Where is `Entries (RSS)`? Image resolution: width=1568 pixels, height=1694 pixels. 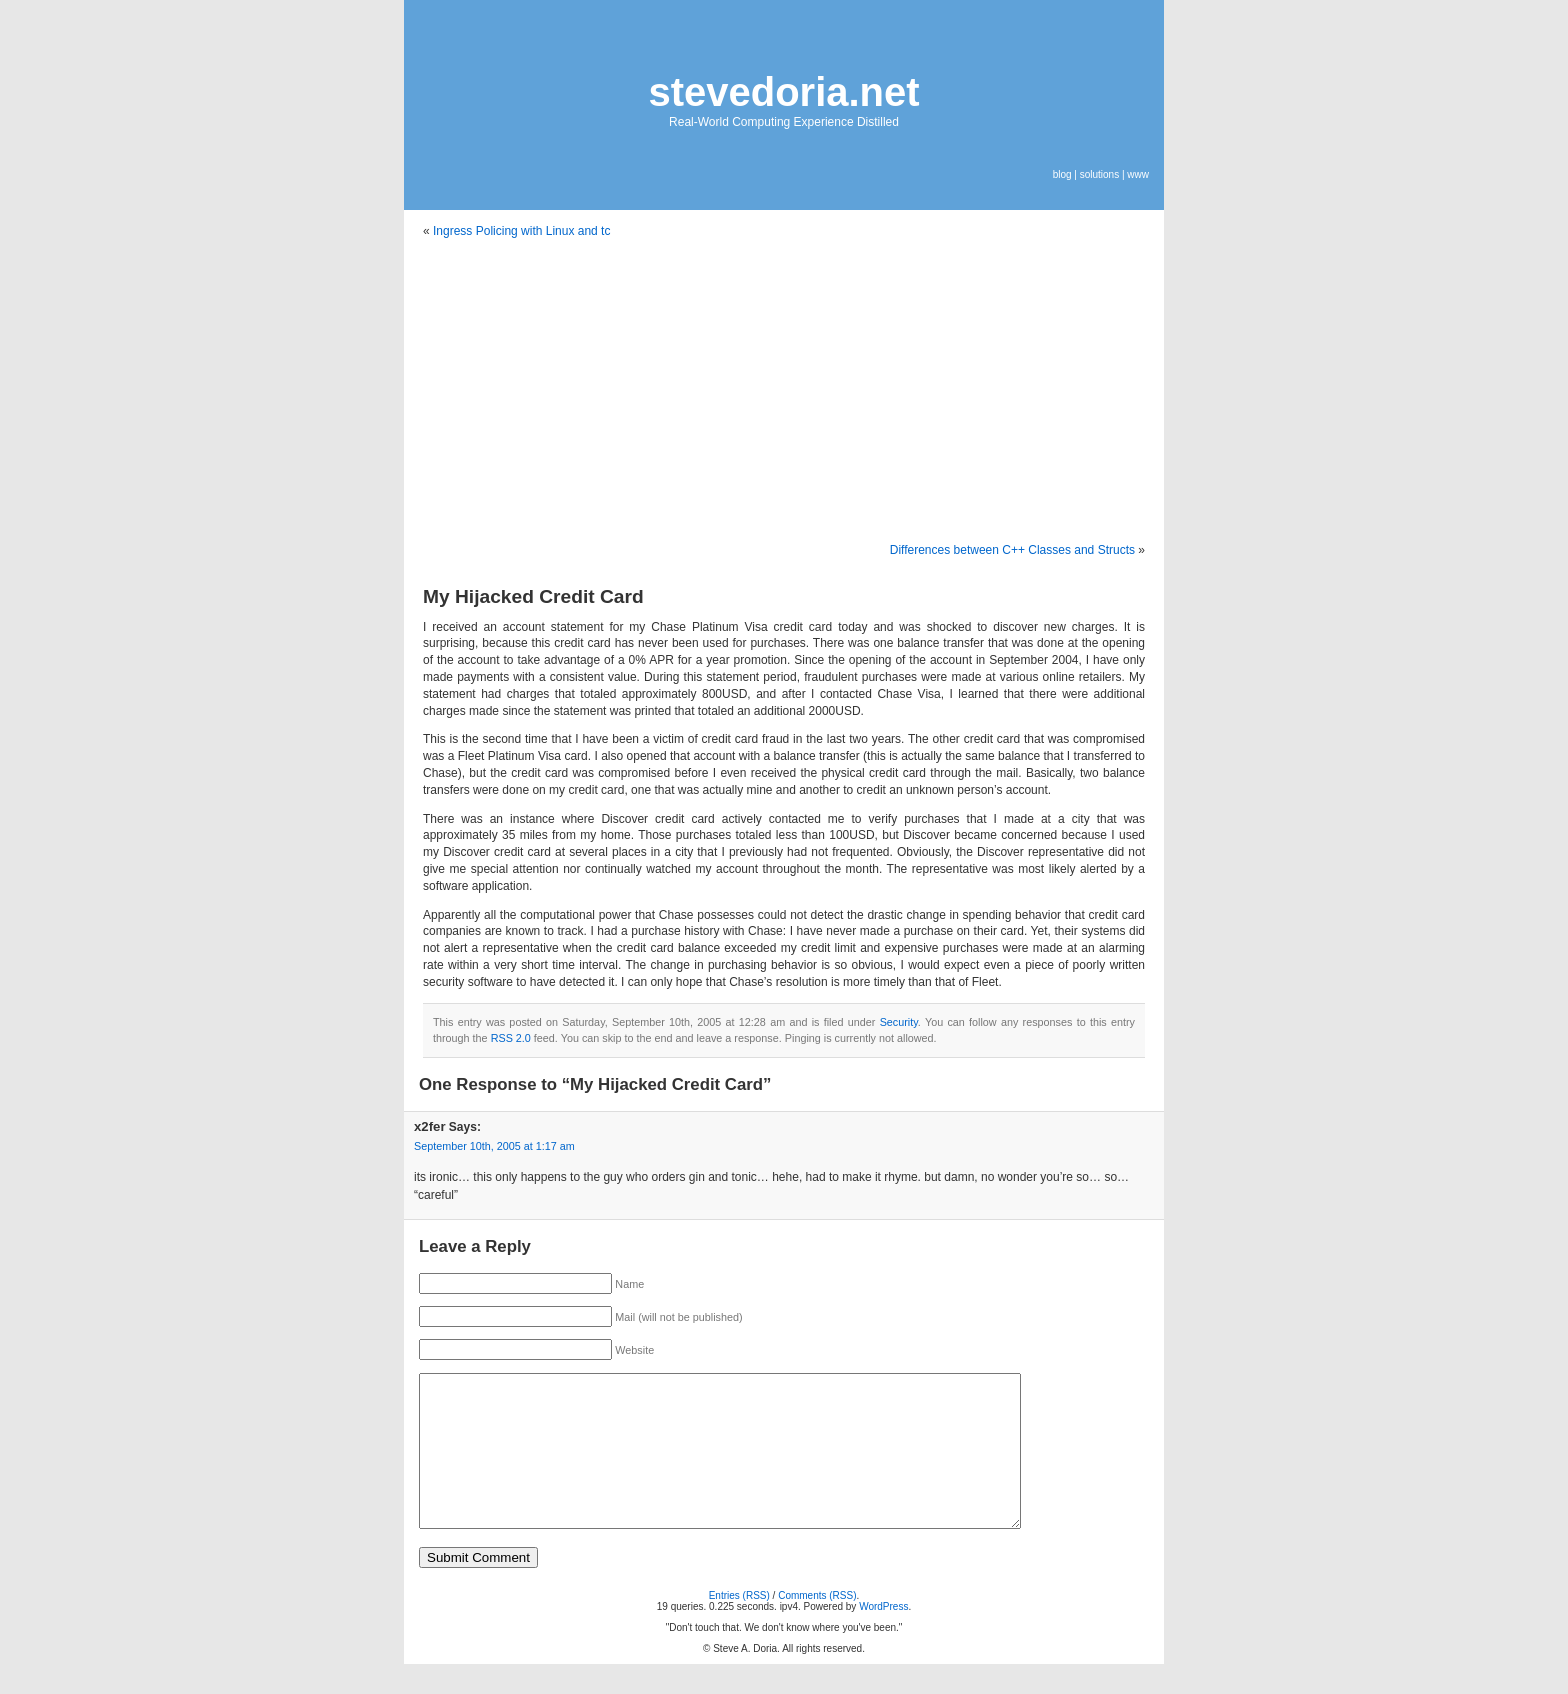 Entries (RSS) is located at coordinates (739, 1625).